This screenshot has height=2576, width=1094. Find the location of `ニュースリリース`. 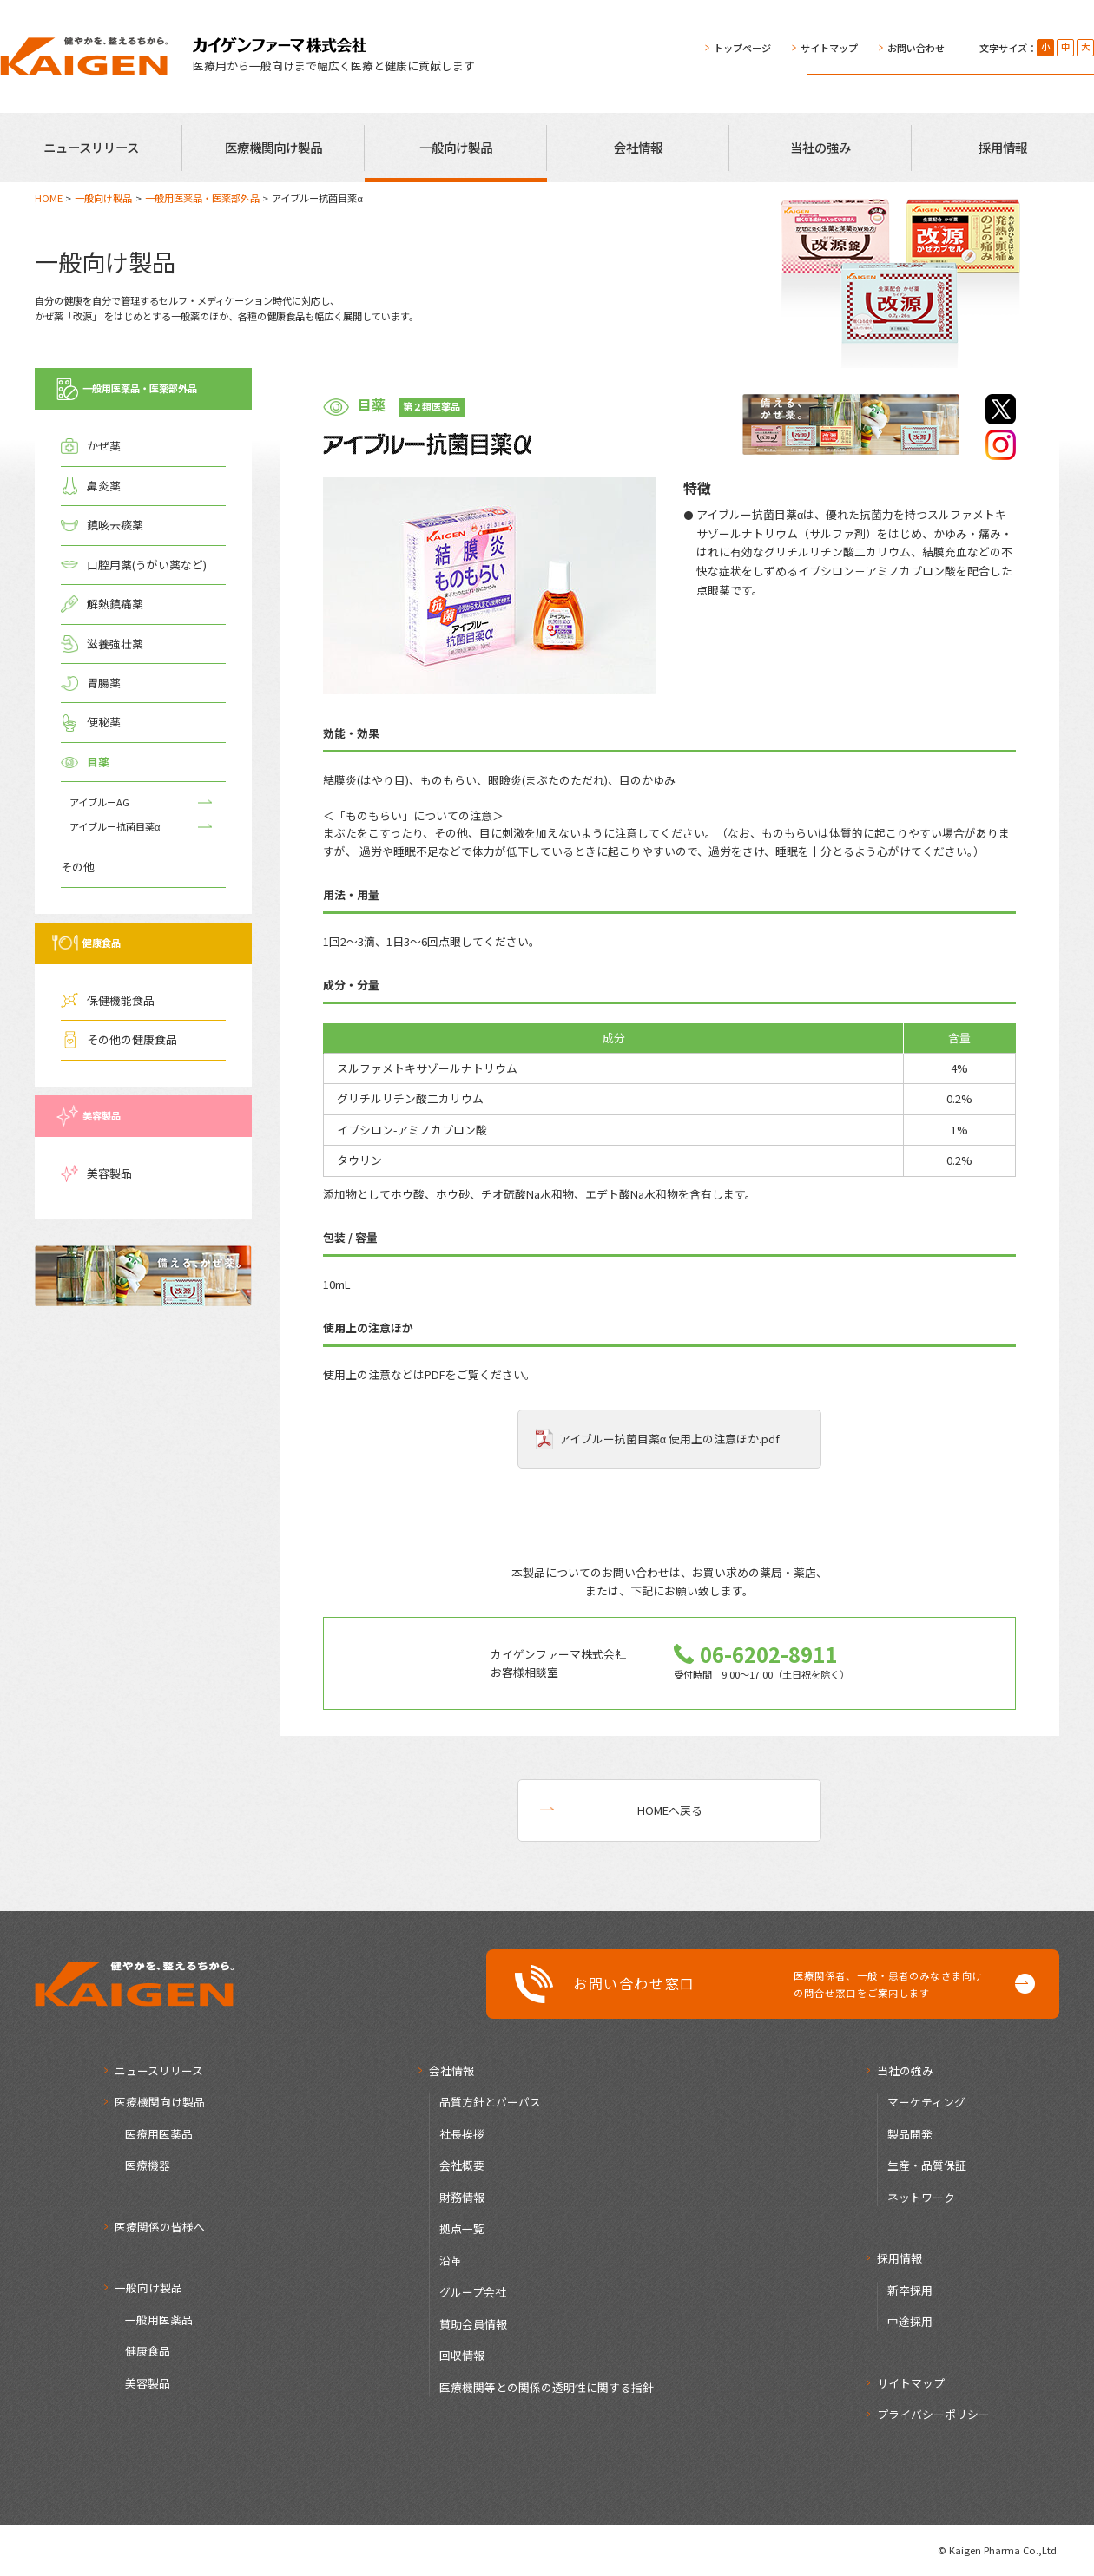

ニュースリリース is located at coordinates (91, 147).